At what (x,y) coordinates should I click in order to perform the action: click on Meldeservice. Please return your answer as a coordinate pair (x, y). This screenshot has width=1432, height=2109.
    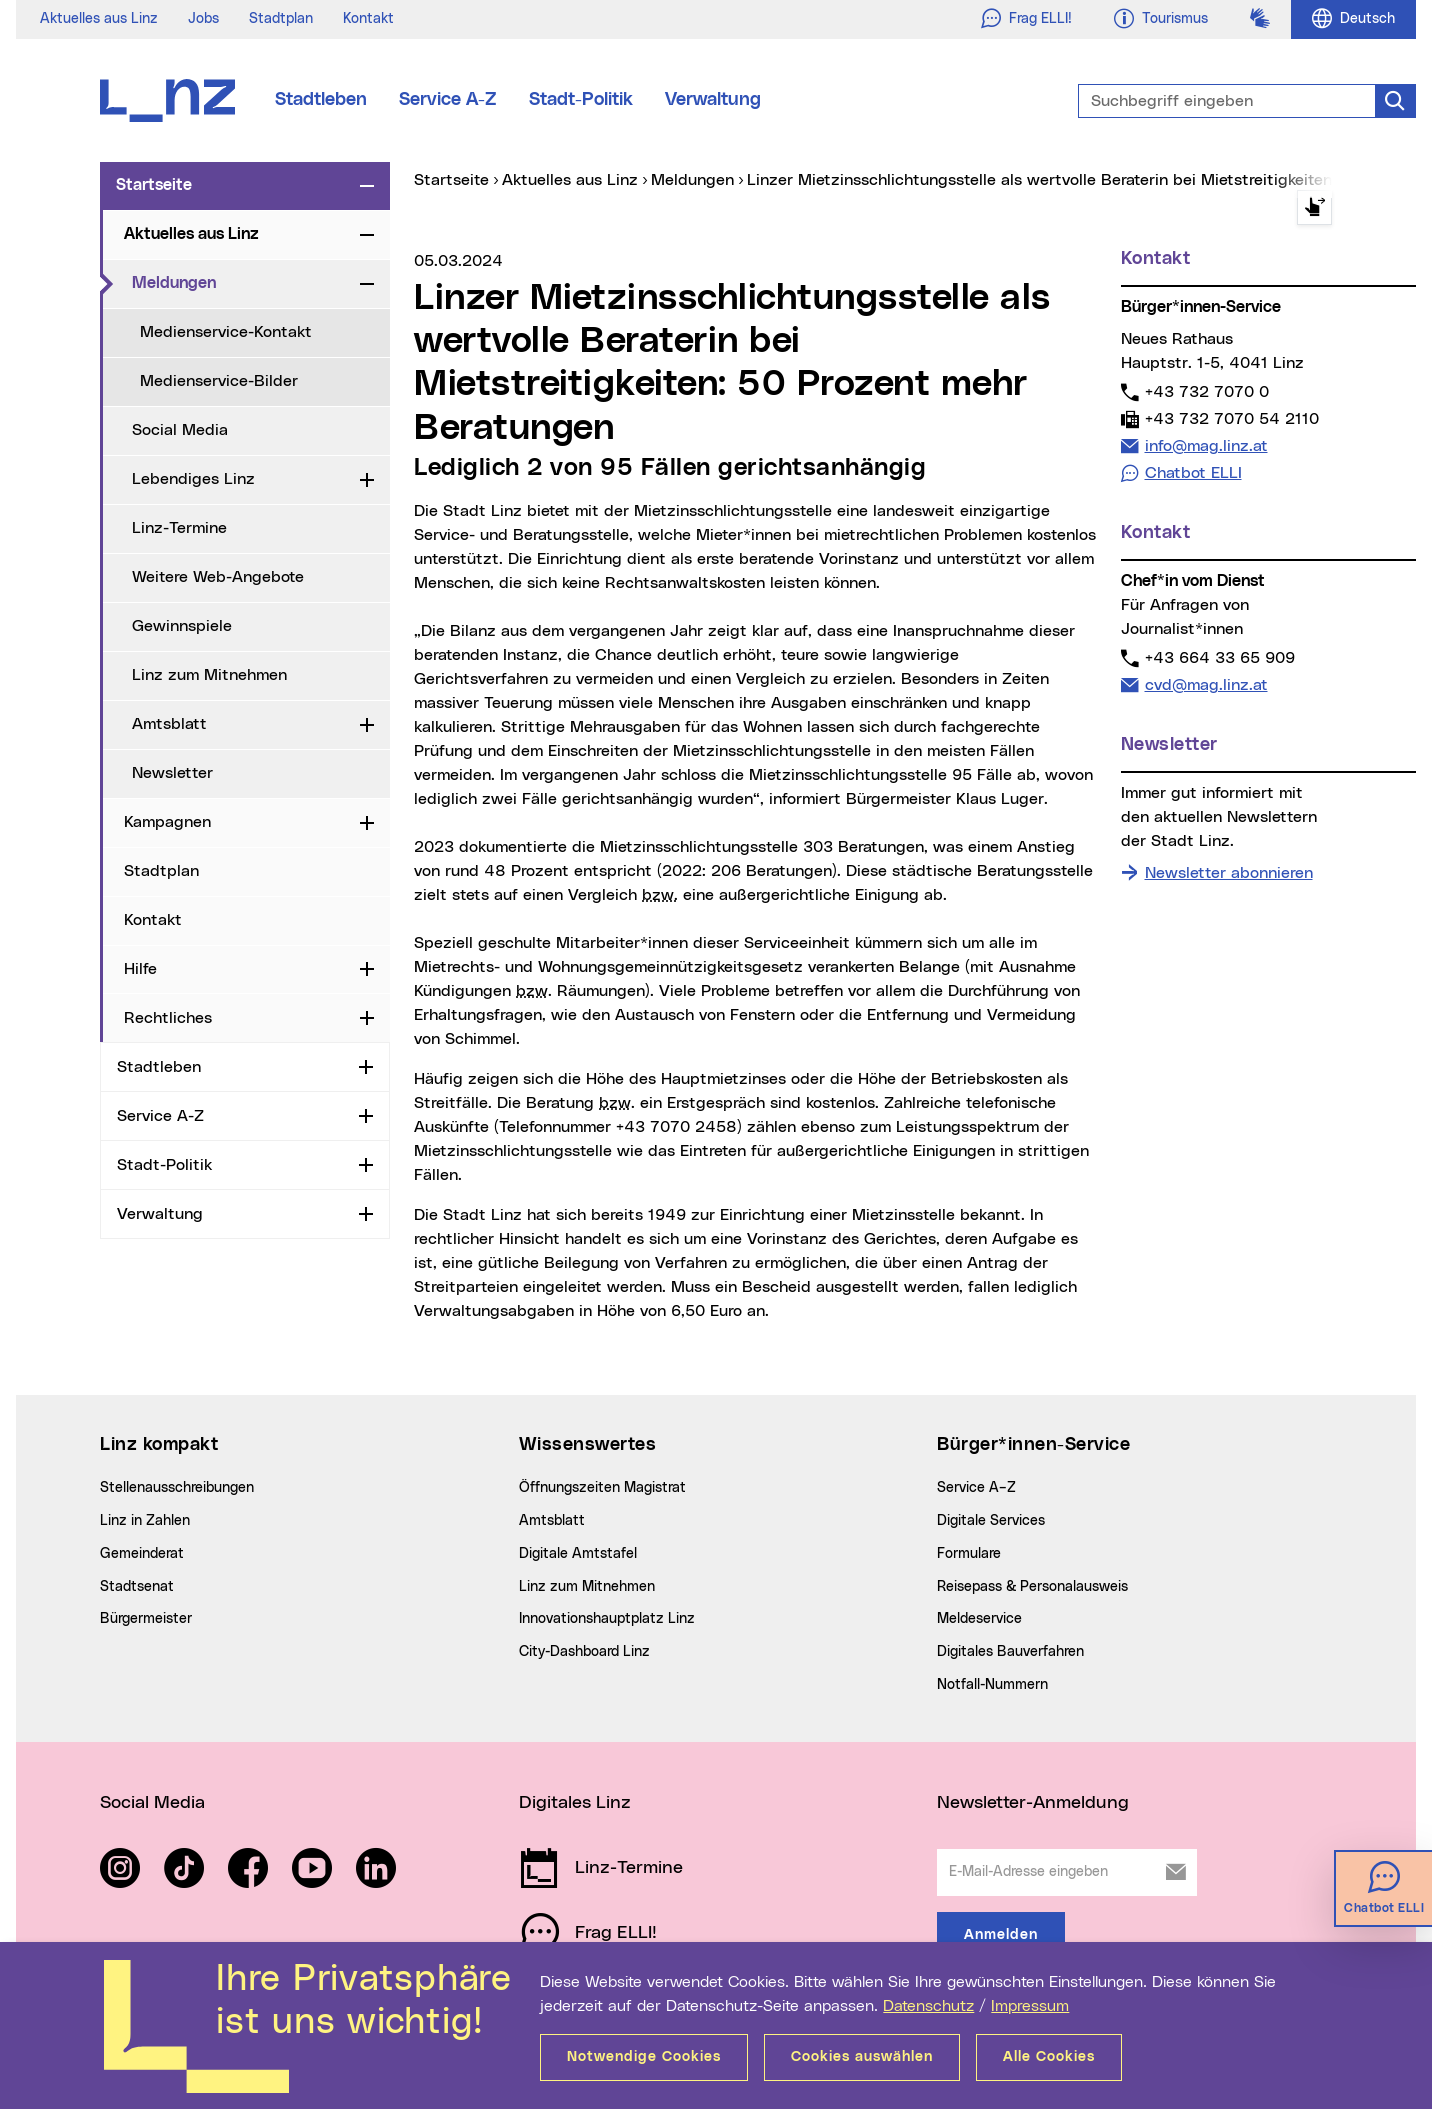
    Looking at the image, I should click on (979, 1619).